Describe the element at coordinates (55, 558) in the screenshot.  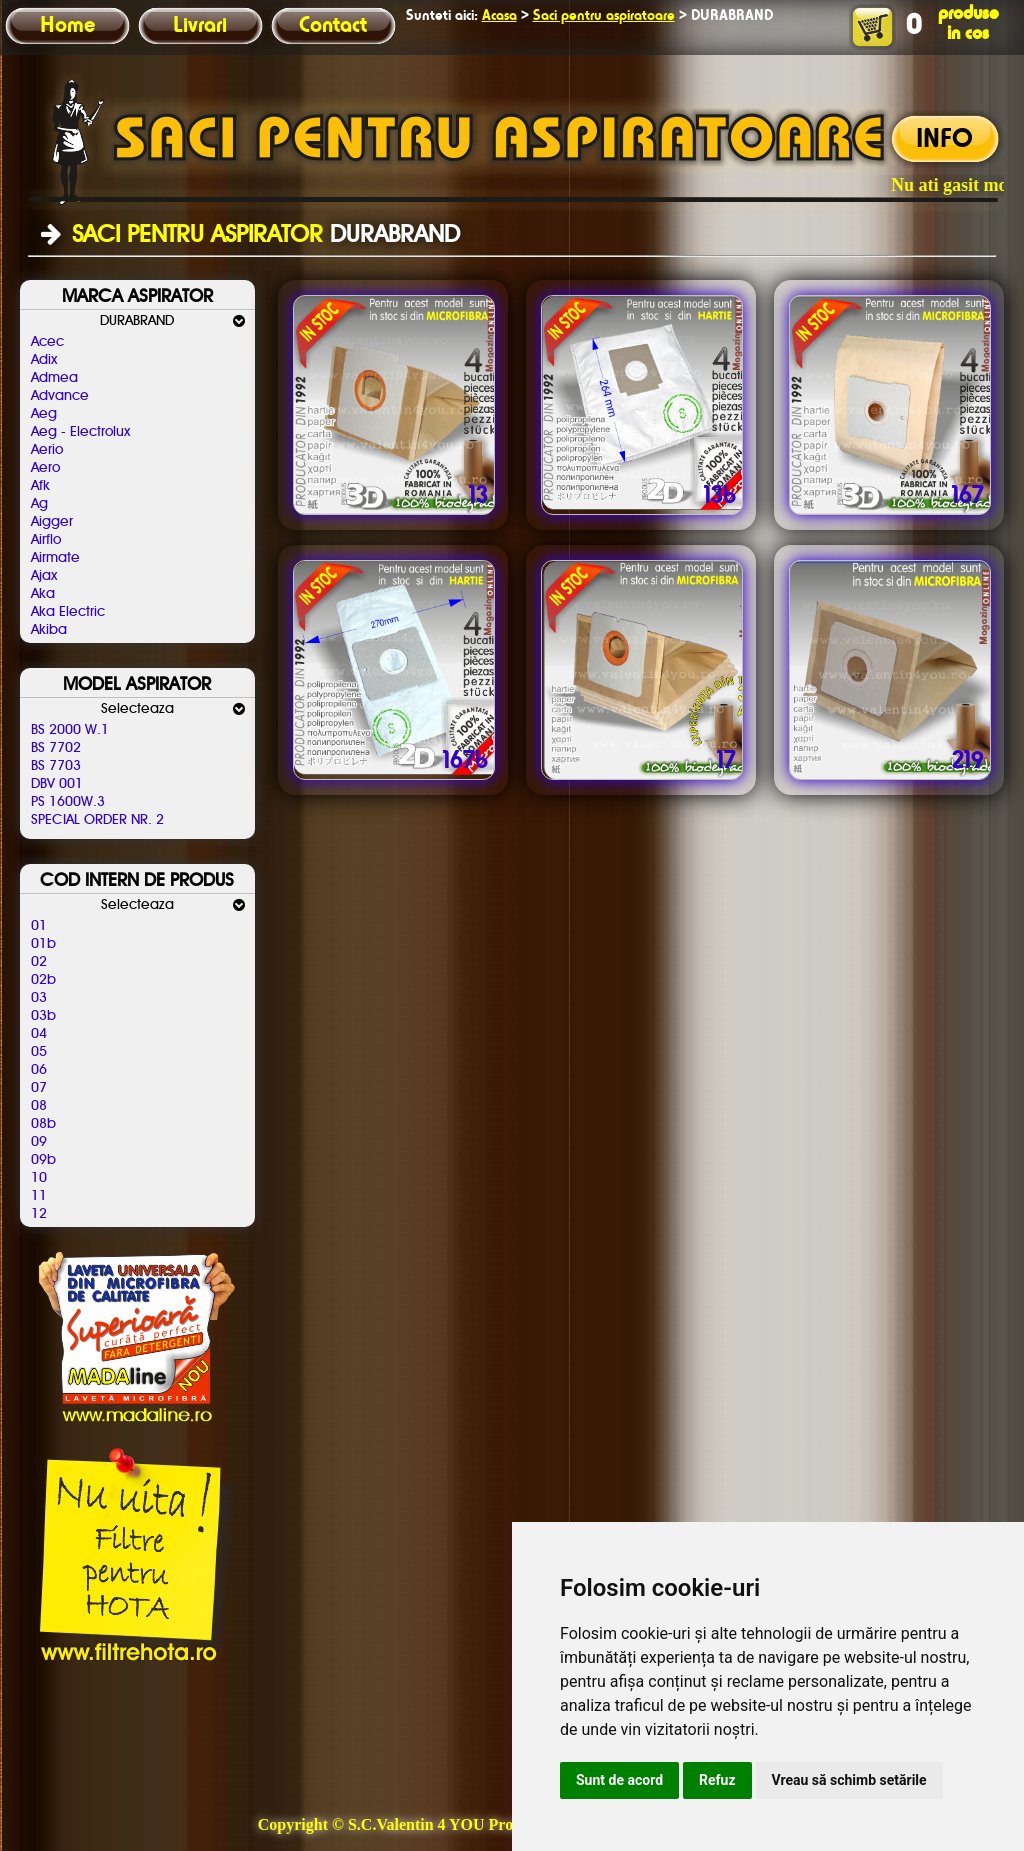
I see `Airmate` at that location.